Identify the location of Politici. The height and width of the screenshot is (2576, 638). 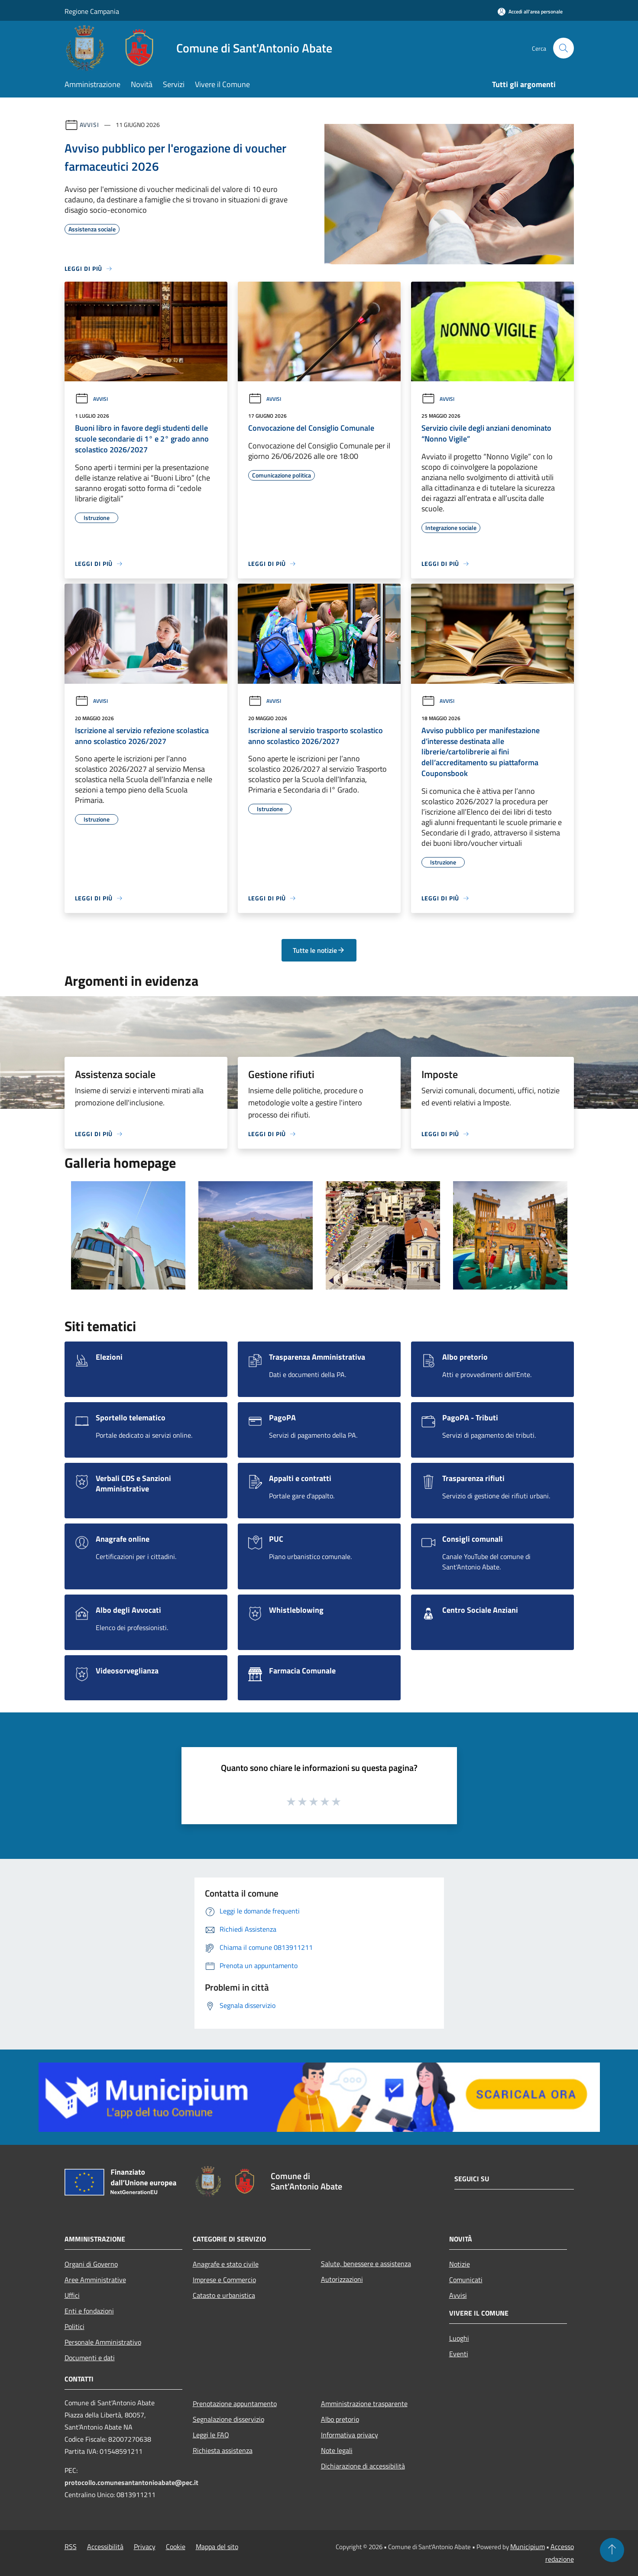
(74, 2326).